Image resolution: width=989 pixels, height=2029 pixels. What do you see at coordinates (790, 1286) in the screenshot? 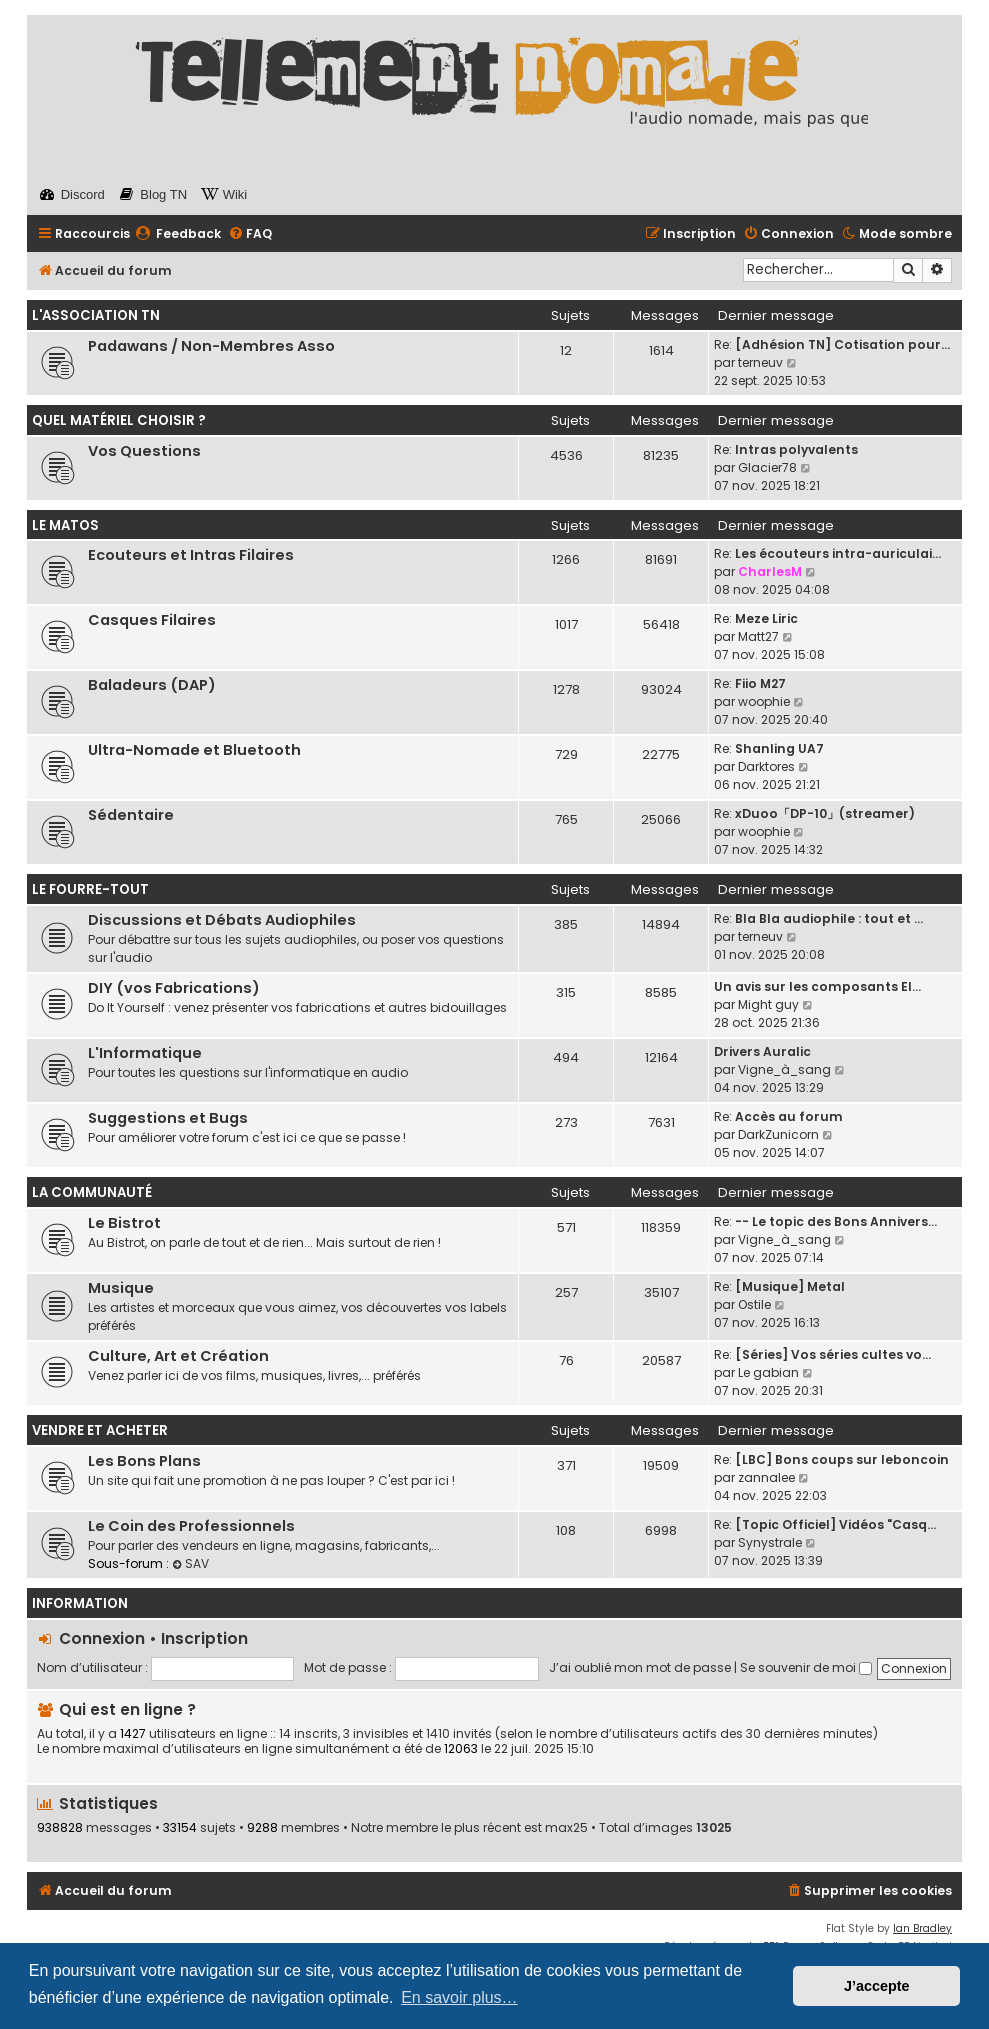
I see `[Musique] Metal` at bounding box center [790, 1286].